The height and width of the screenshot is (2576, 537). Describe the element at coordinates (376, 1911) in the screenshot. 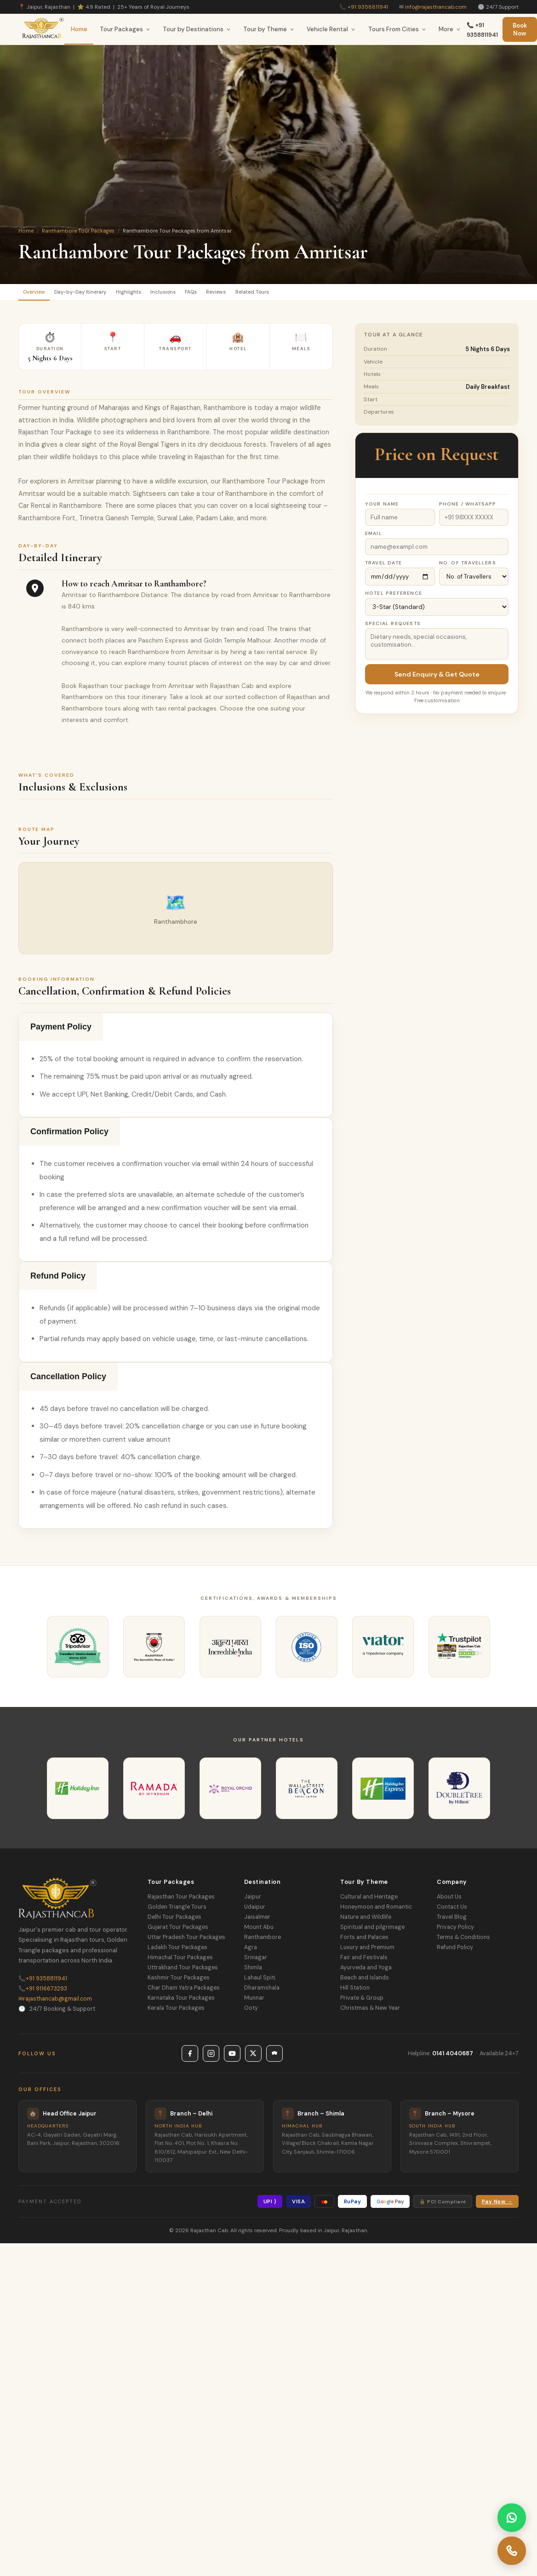

I see `Honeymoon and Romantic` at that location.